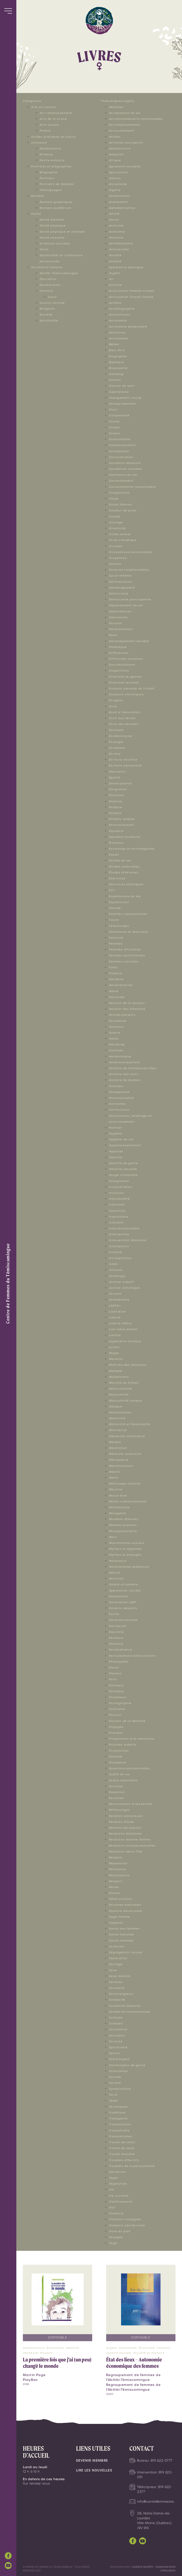  Describe the element at coordinates (112, 890) in the screenshot. I see `Exil` at that location.